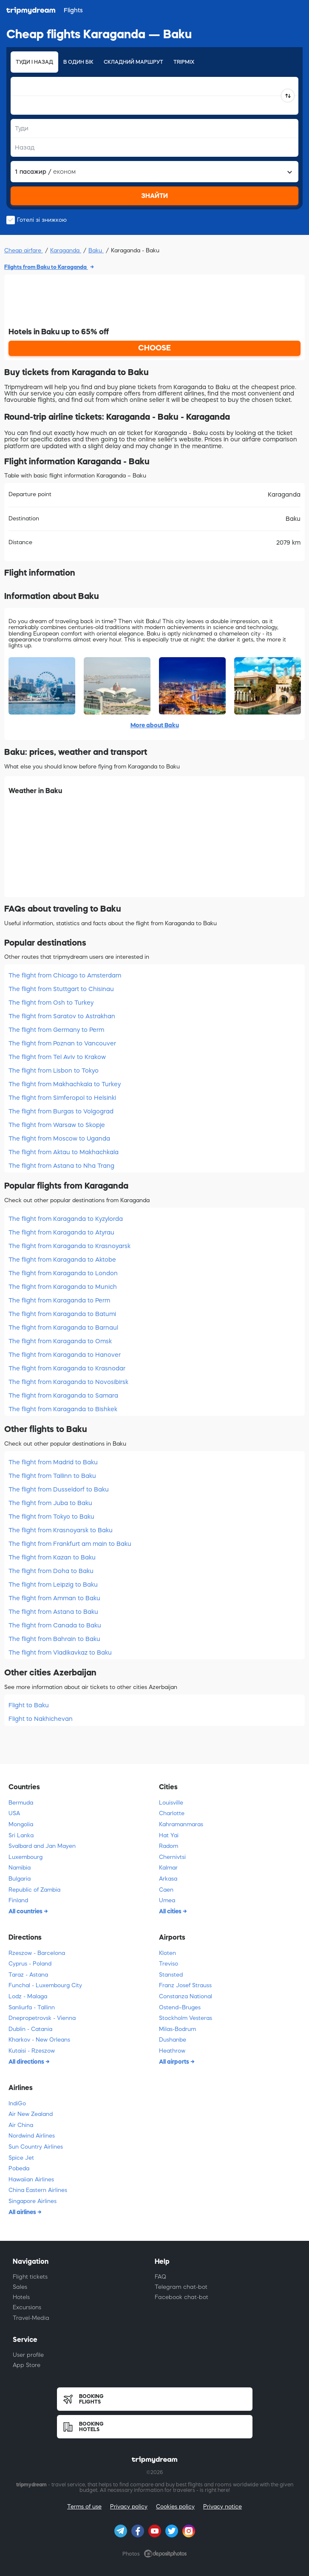 The height and width of the screenshot is (2576, 309). Describe the element at coordinates (172, 2039) in the screenshot. I see `Dushanbe` at that location.